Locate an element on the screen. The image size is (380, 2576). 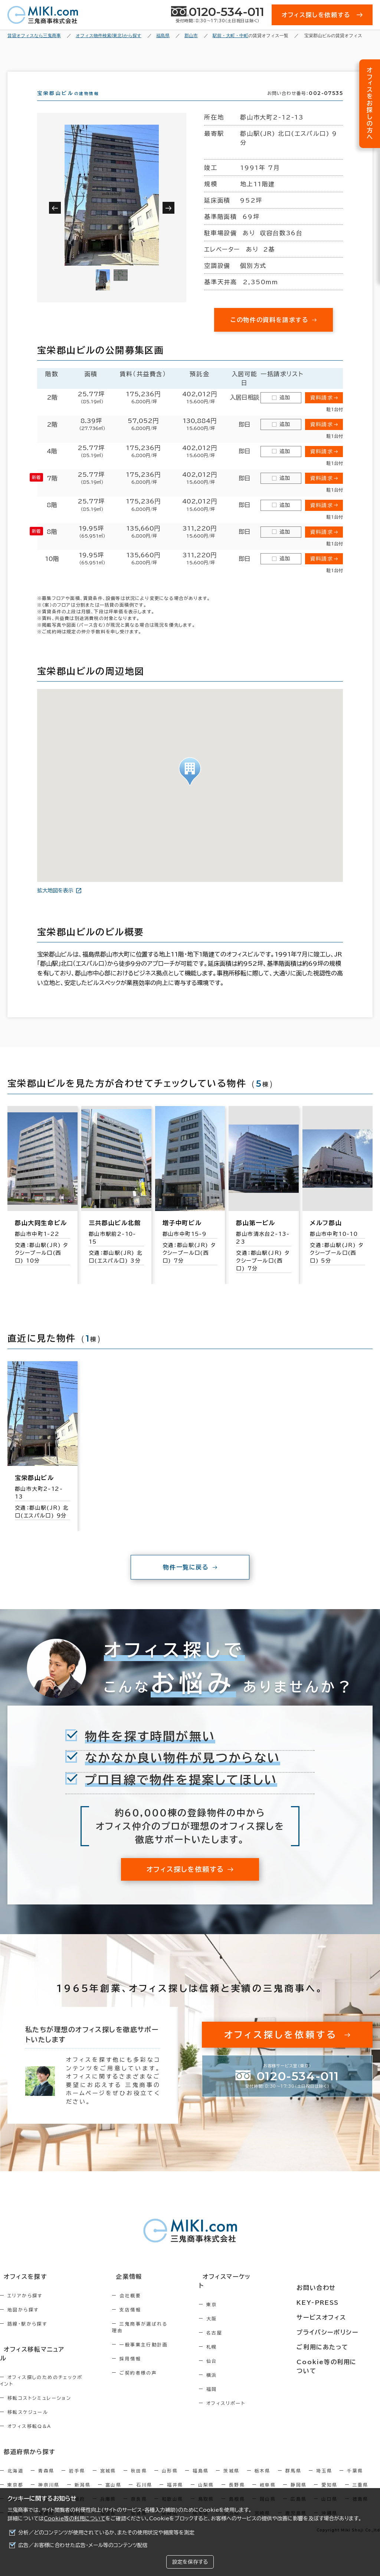
KEY-PRESS is located at coordinates (324, 2304).